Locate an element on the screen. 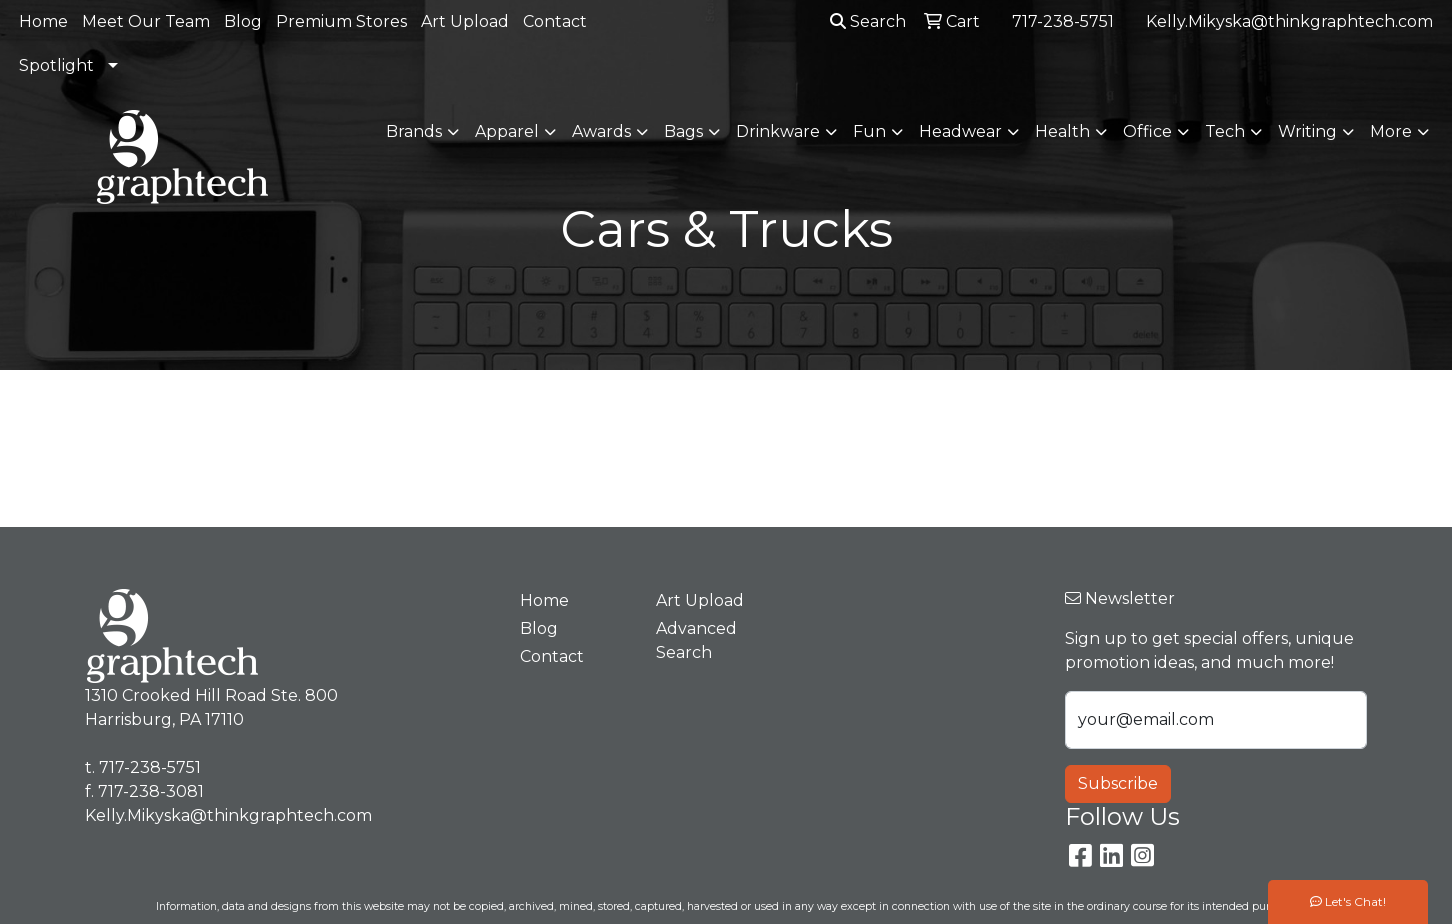 The width and height of the screenshot is (1452, 924). Brands [button] is located at coordinates (414, 131).